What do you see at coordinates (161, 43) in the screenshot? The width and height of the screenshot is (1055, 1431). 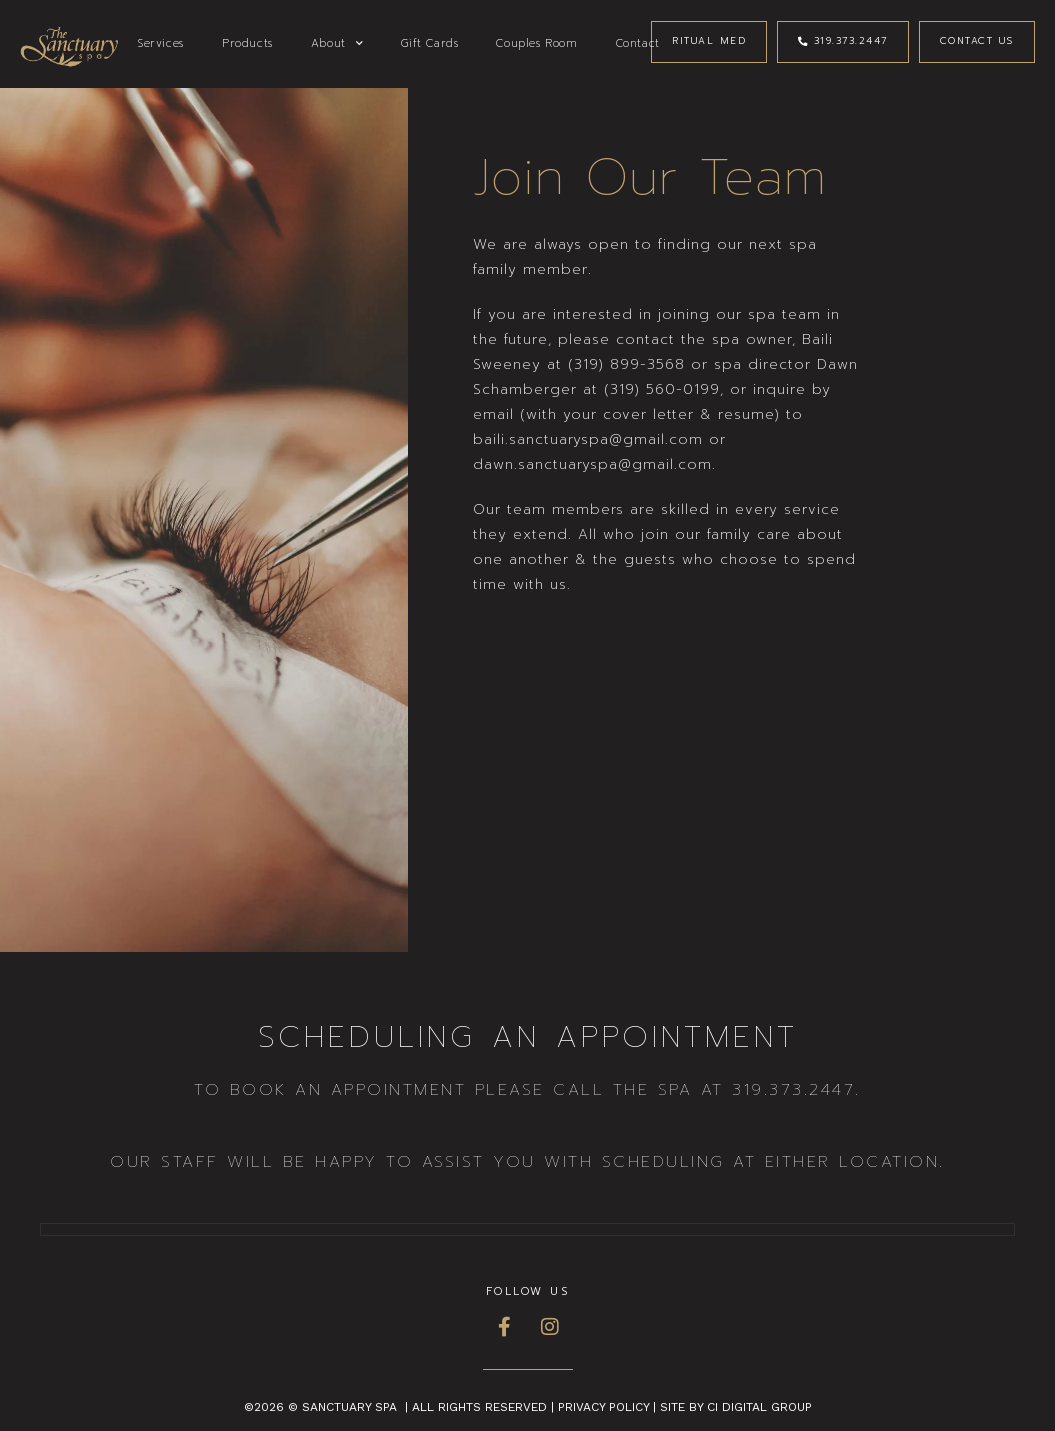 I see `Services` at bounding box center [161, 43].